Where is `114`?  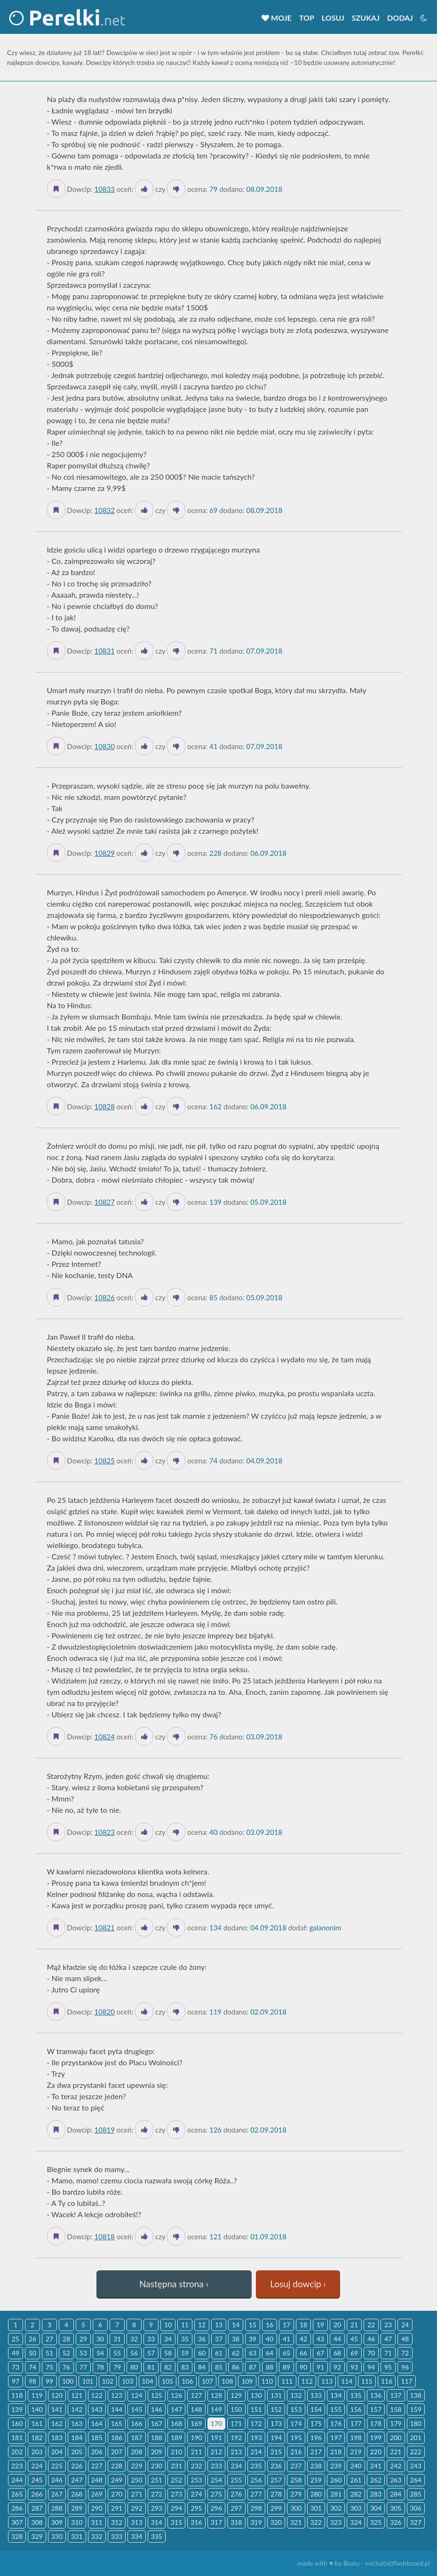 114 is located at coordinates (346, 2381).